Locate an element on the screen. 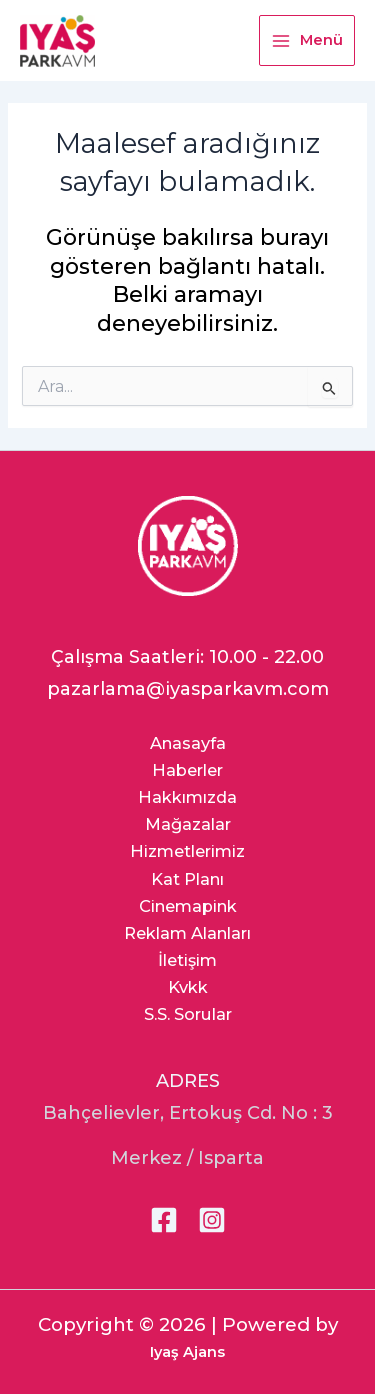 The height and width of the screenshot is (1394, 375). S.S. Sorular is located at coordinates (188, 1014).